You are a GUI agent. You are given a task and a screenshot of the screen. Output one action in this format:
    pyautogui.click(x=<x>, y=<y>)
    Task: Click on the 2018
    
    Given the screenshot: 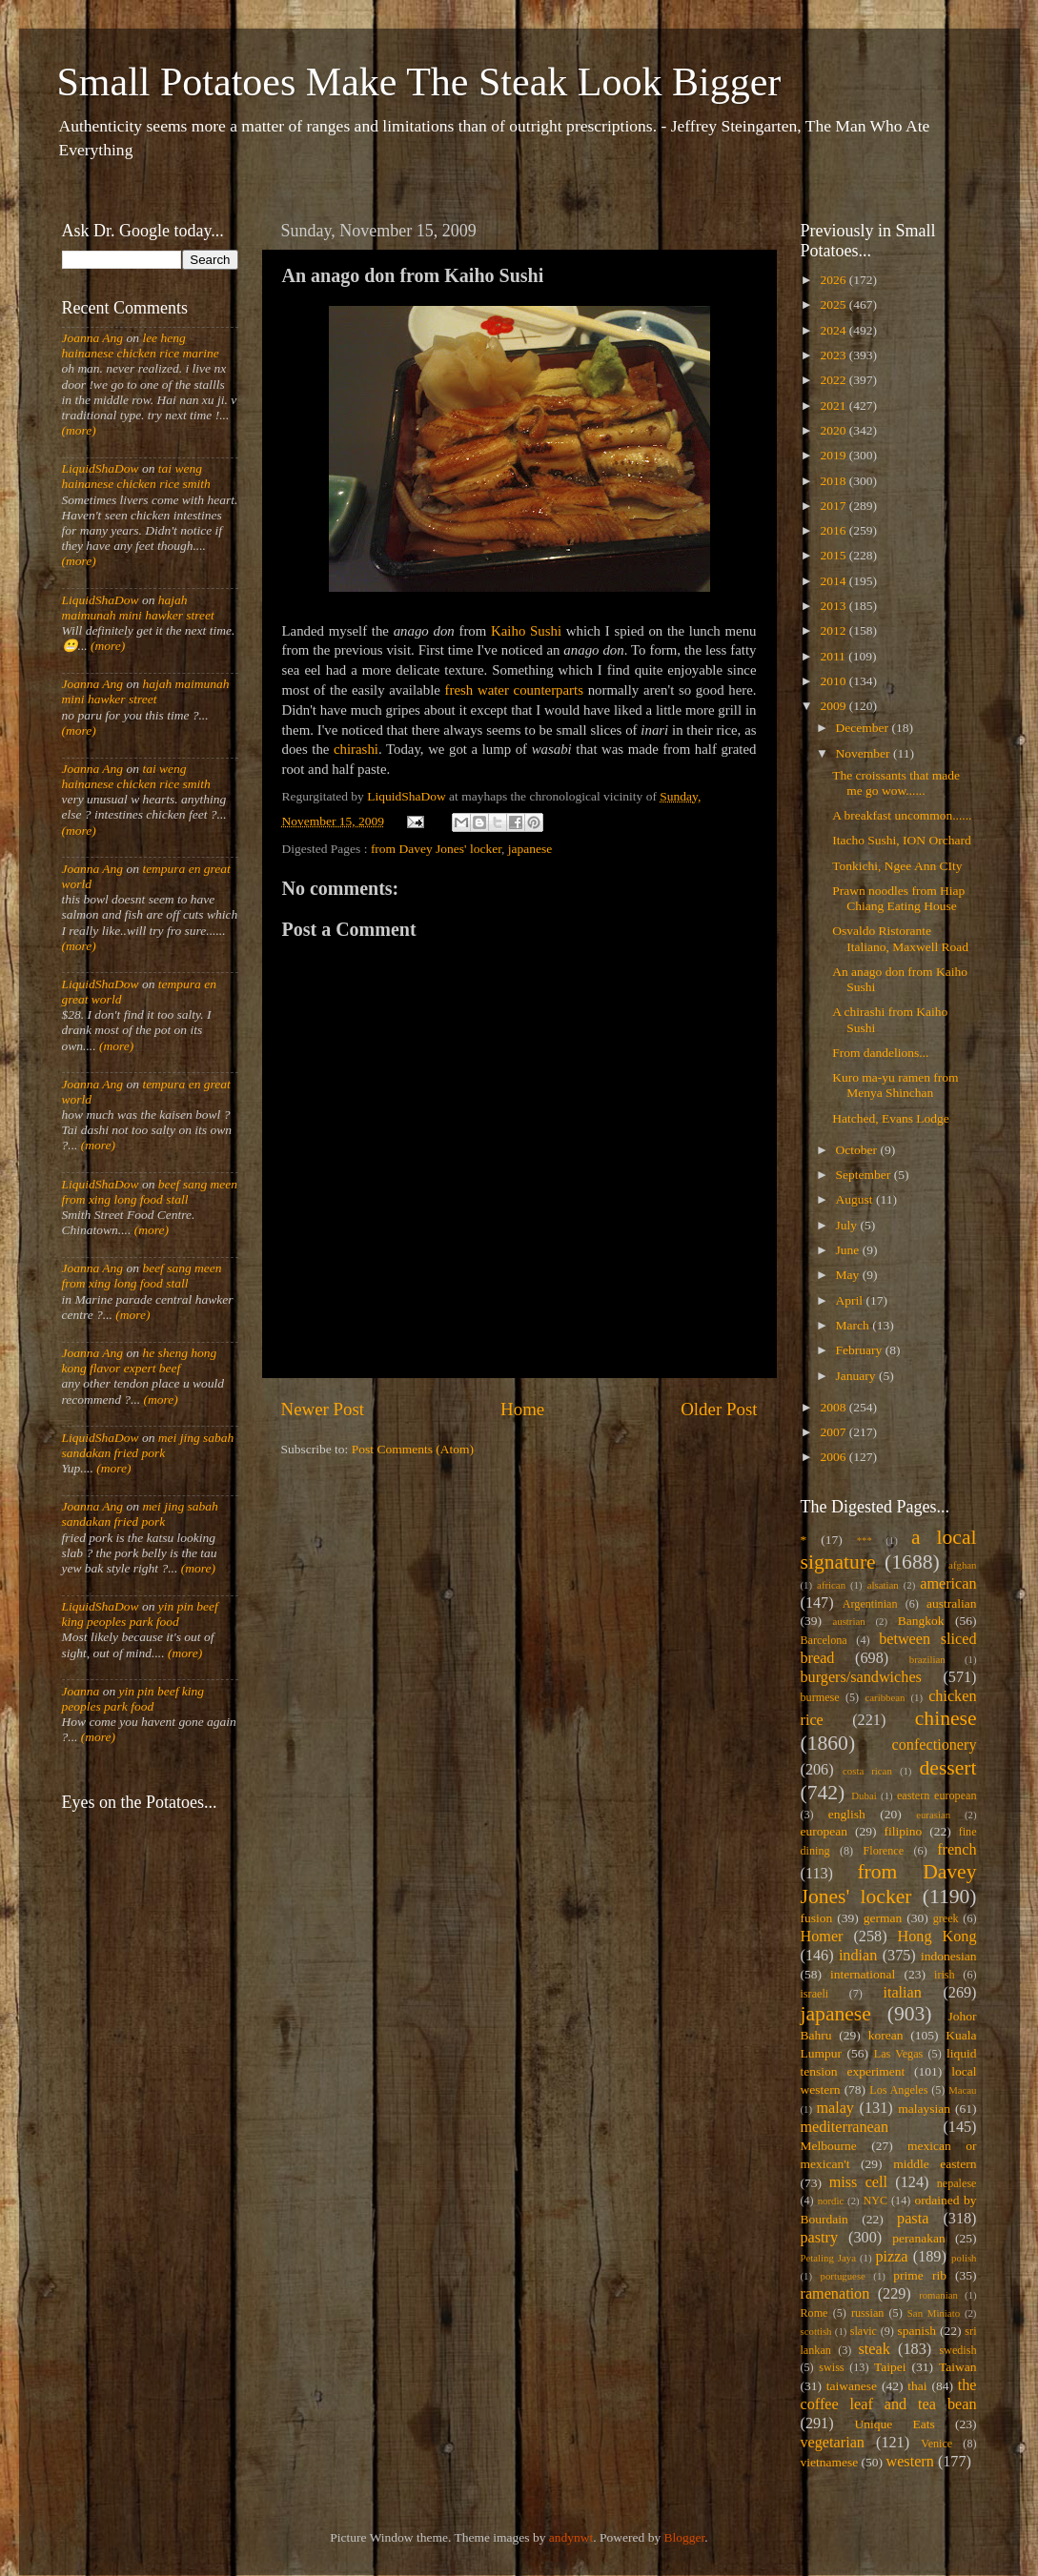 What is the action you would take?
    pyautogui.click(x=834, y=481)
    